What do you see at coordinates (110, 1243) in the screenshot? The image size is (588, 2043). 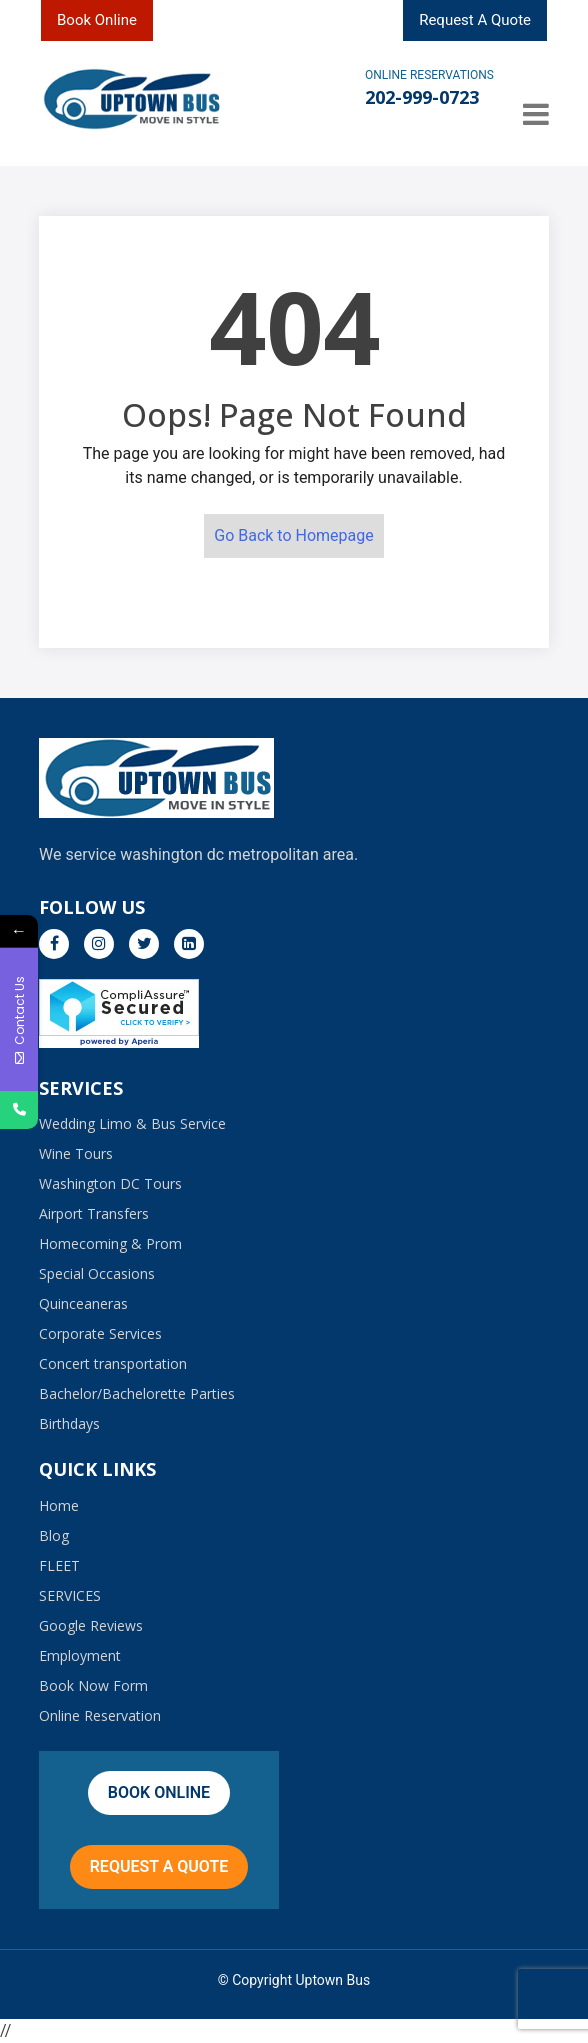 I see `Homecoming & Prom` at bounding box center [110, 1243].